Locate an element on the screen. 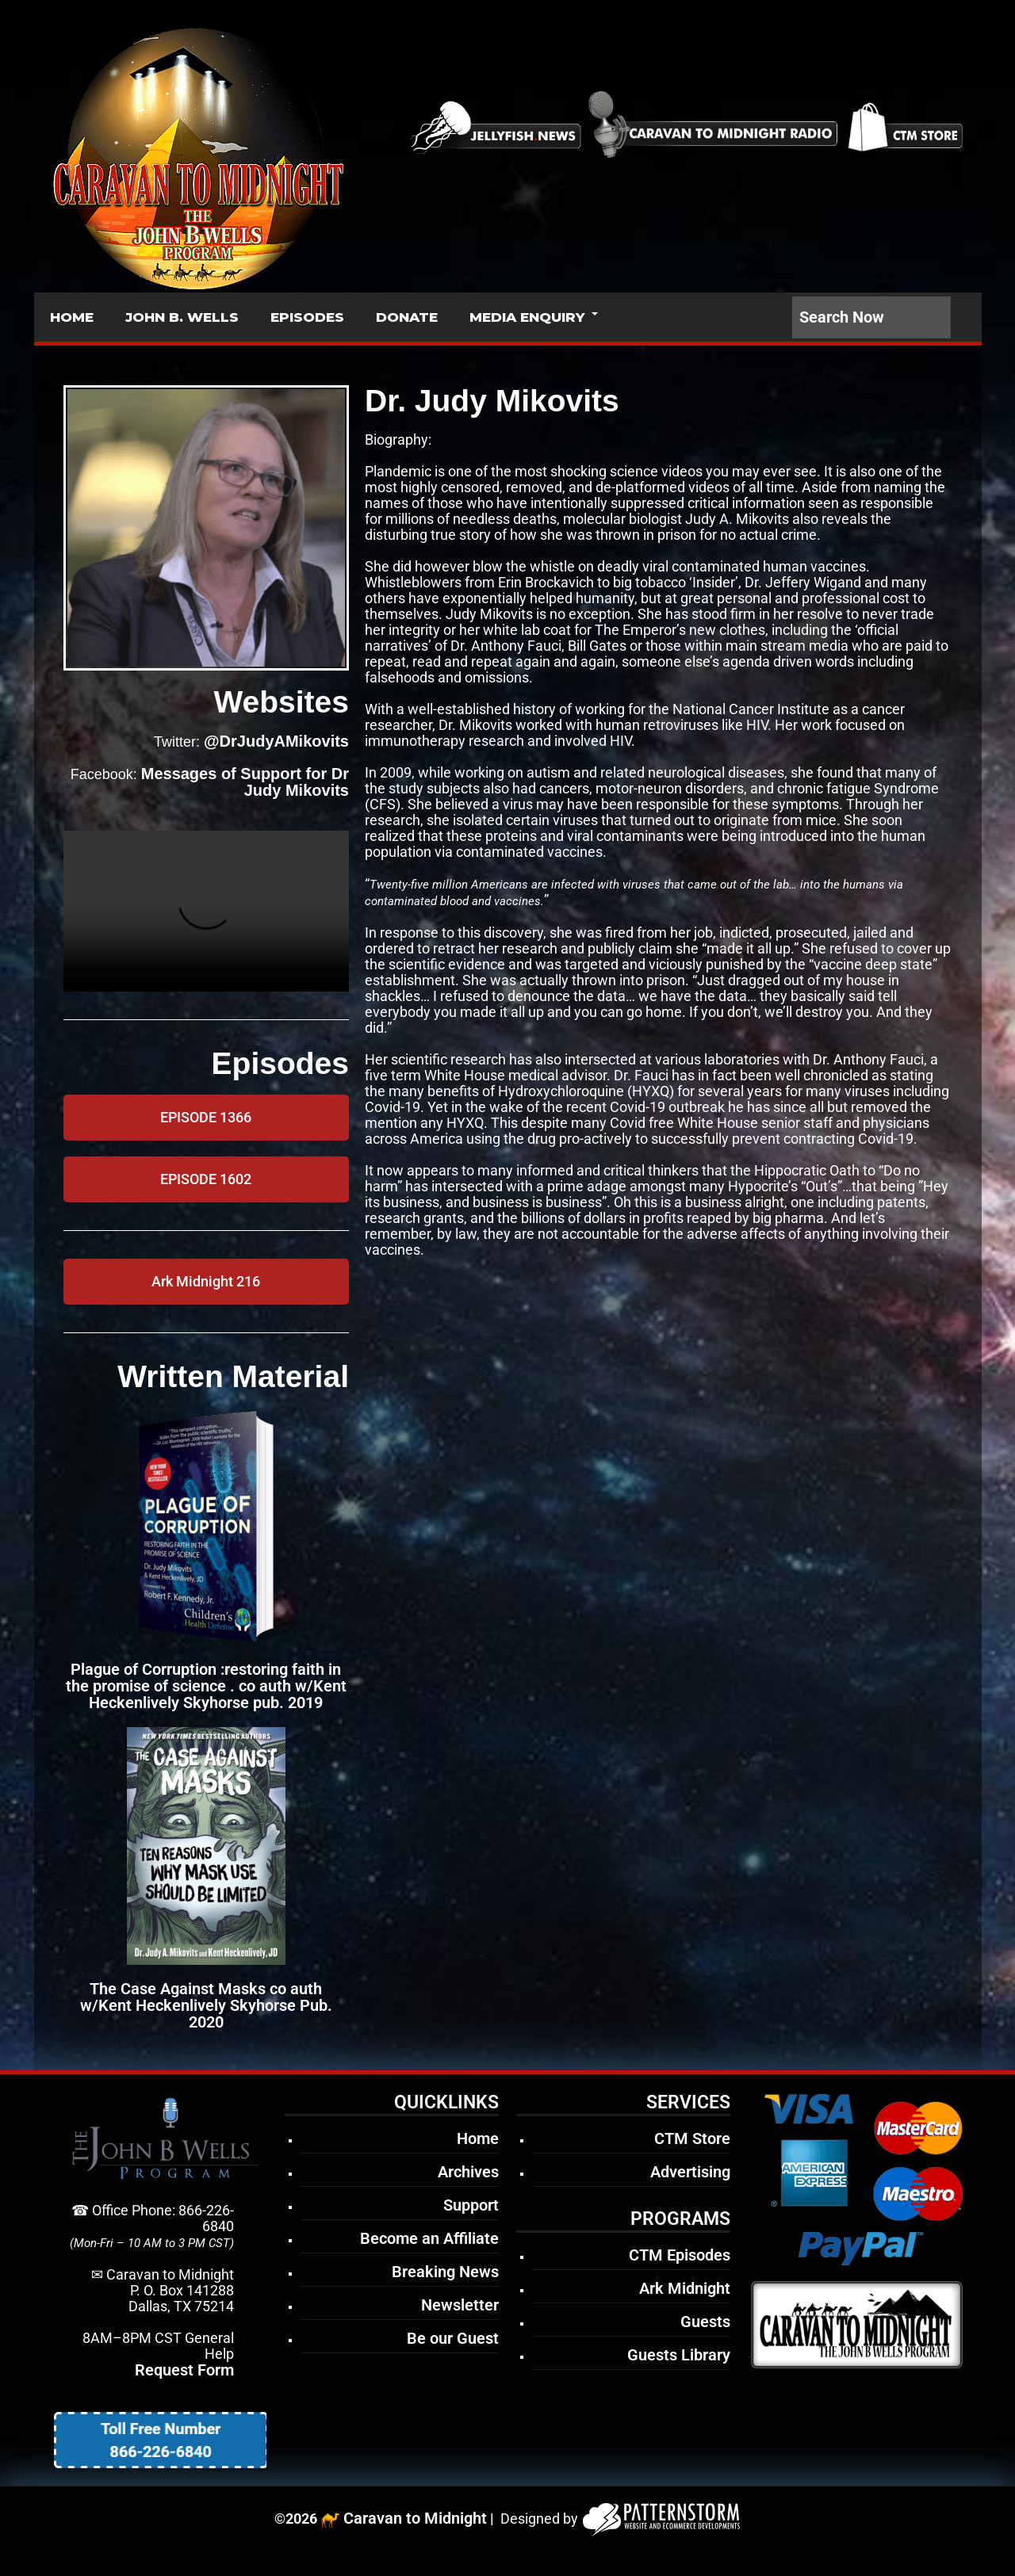 This screenshot has height=2576, width=1015. Guests Library is located at coordinates (678, 2354).